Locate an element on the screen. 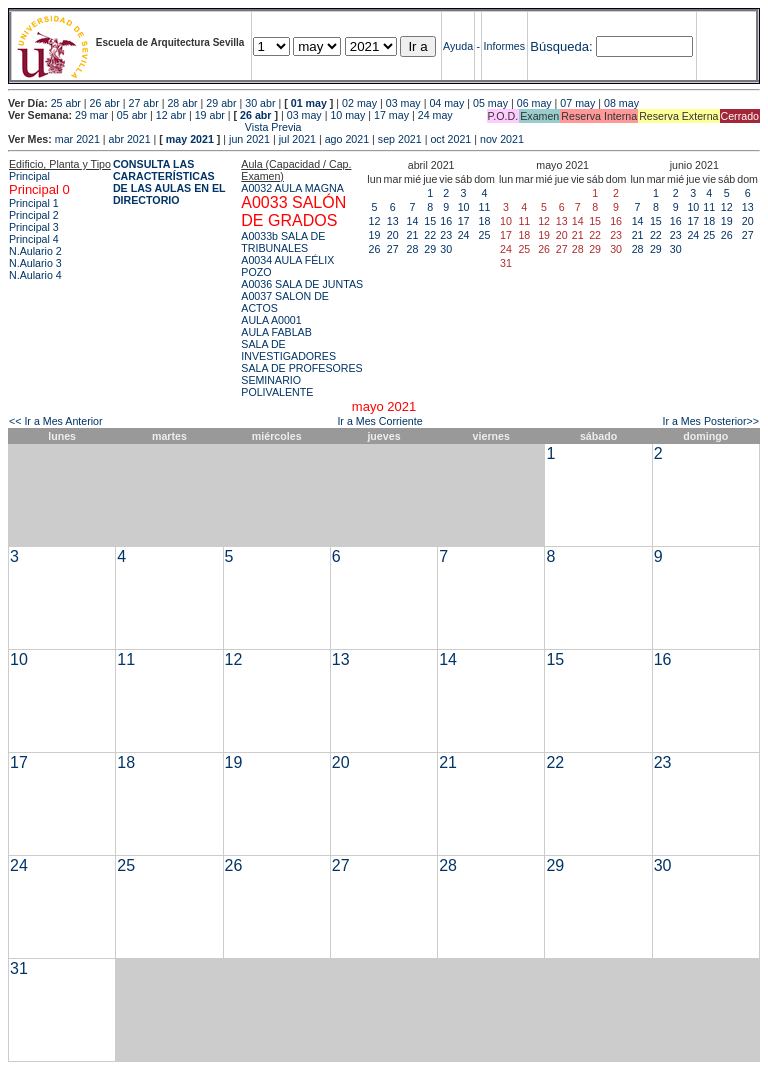 This screenshot has width=768, height=1070. 19 abr is located at coordinates (210, 115).